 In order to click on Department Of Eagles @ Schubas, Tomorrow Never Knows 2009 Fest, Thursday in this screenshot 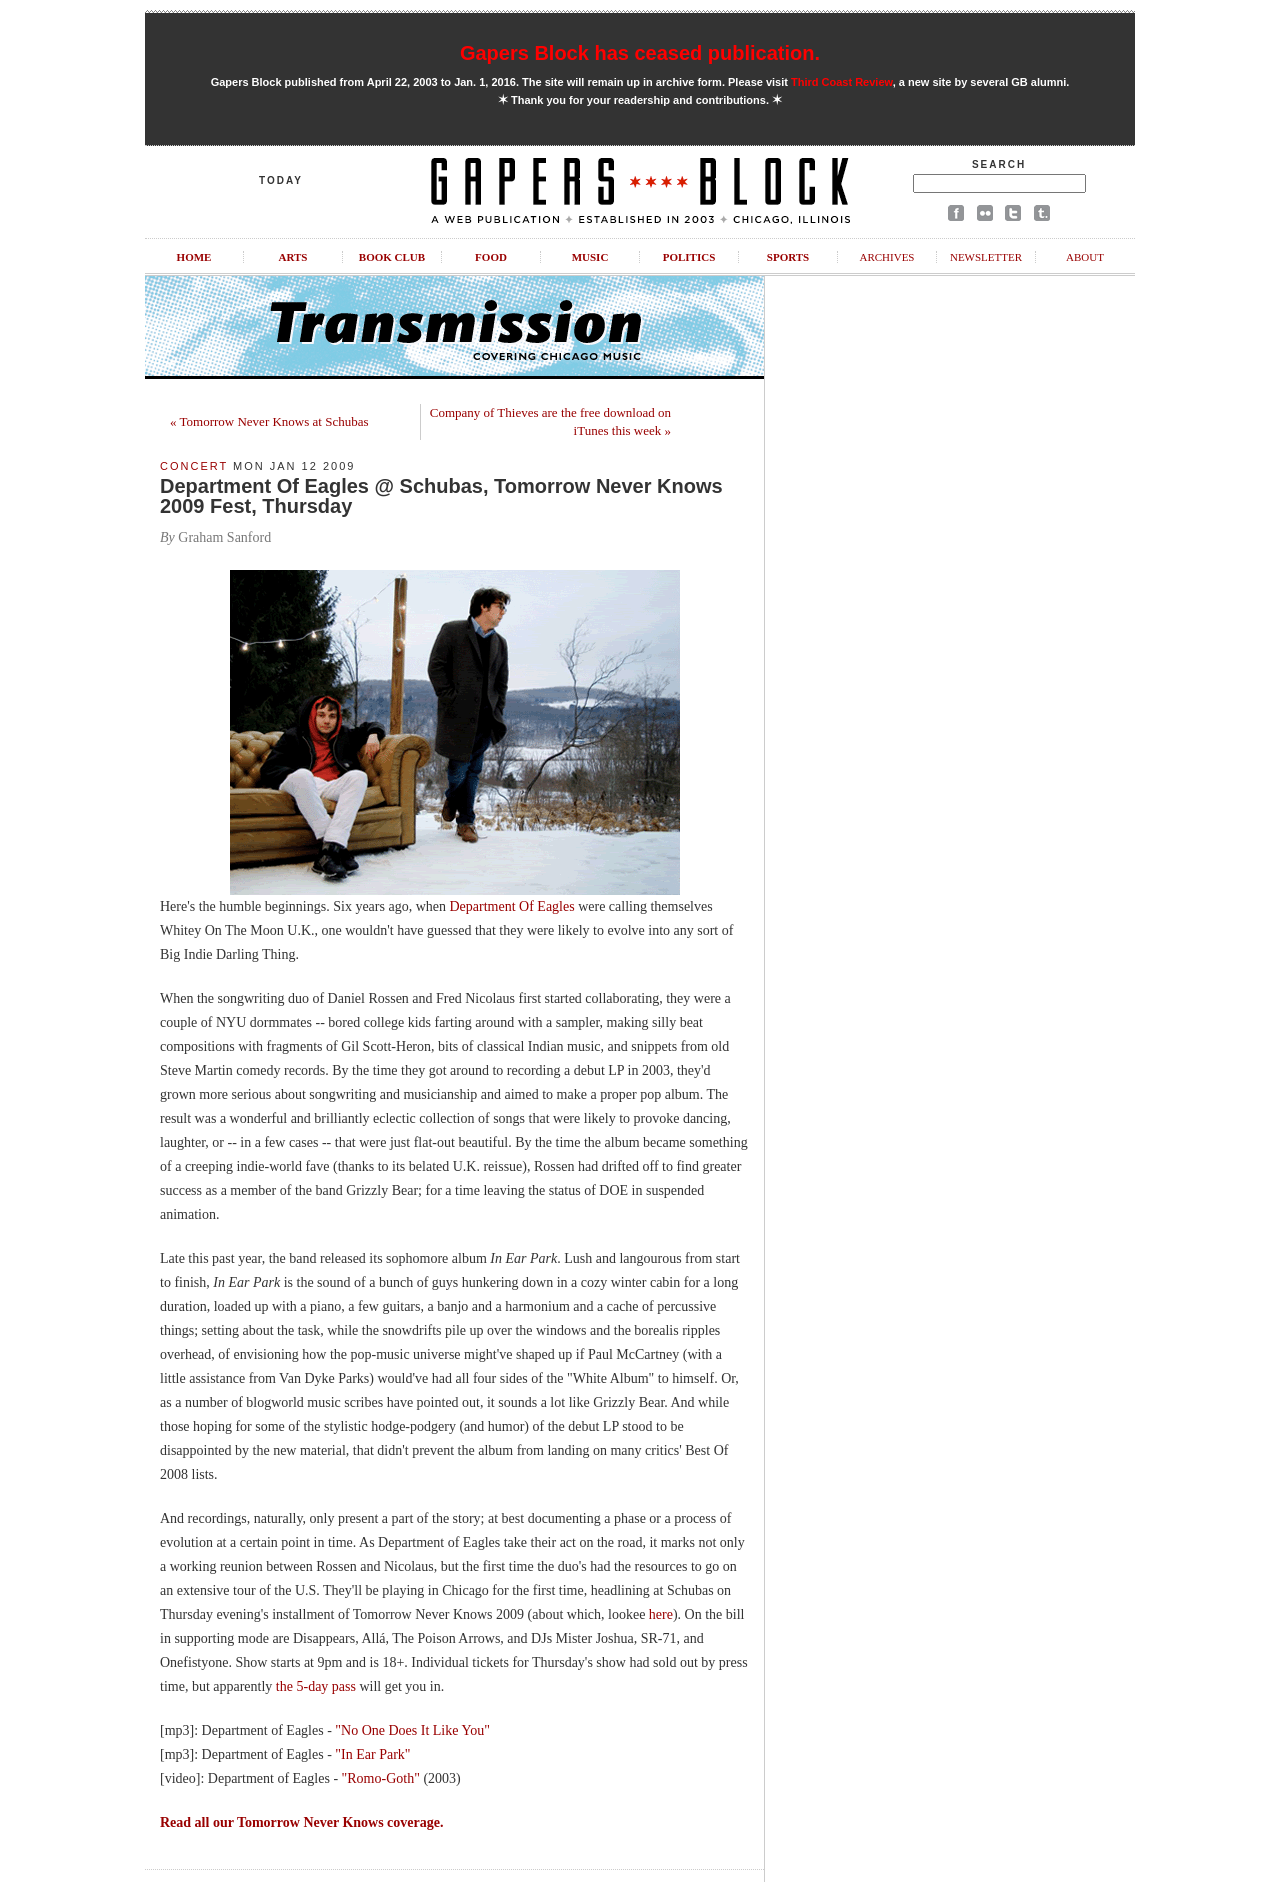, I will do `click(441, 496)`.